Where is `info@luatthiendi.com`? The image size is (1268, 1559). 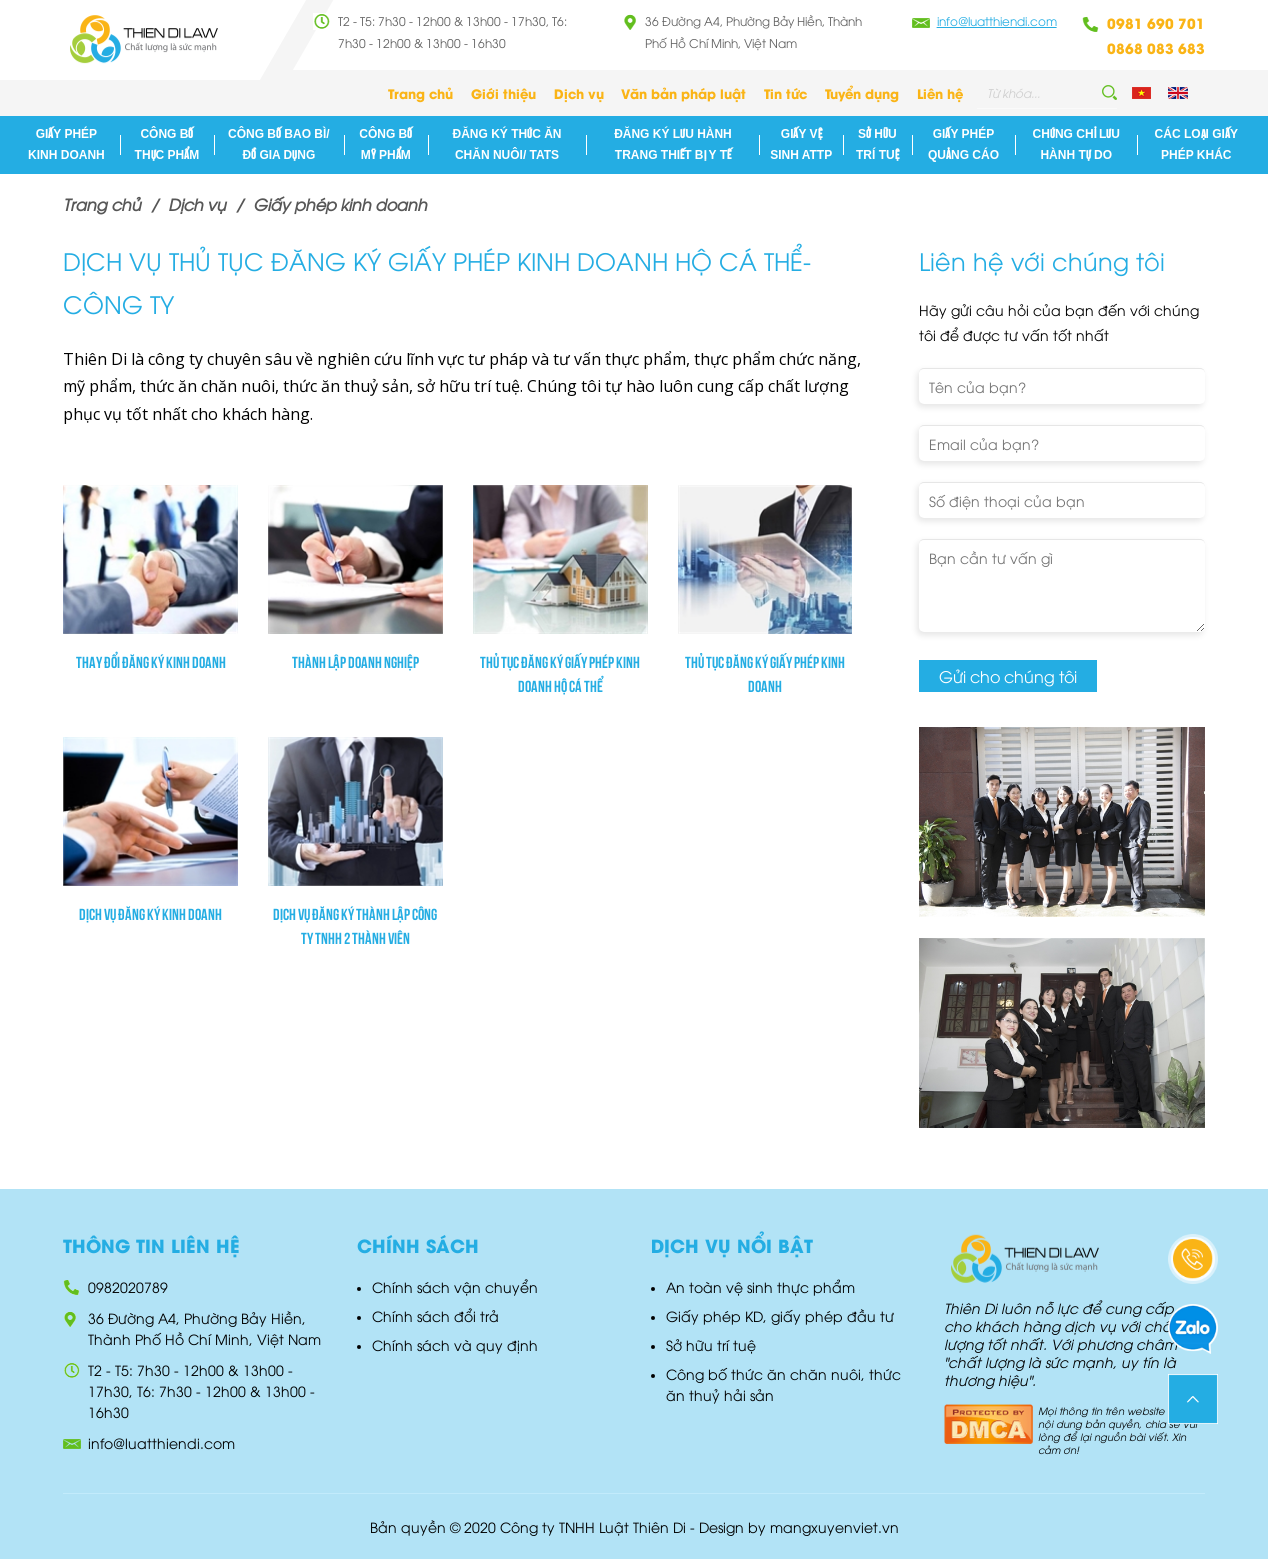 info@luatthiendi.com is located at coordinates (997, 20).